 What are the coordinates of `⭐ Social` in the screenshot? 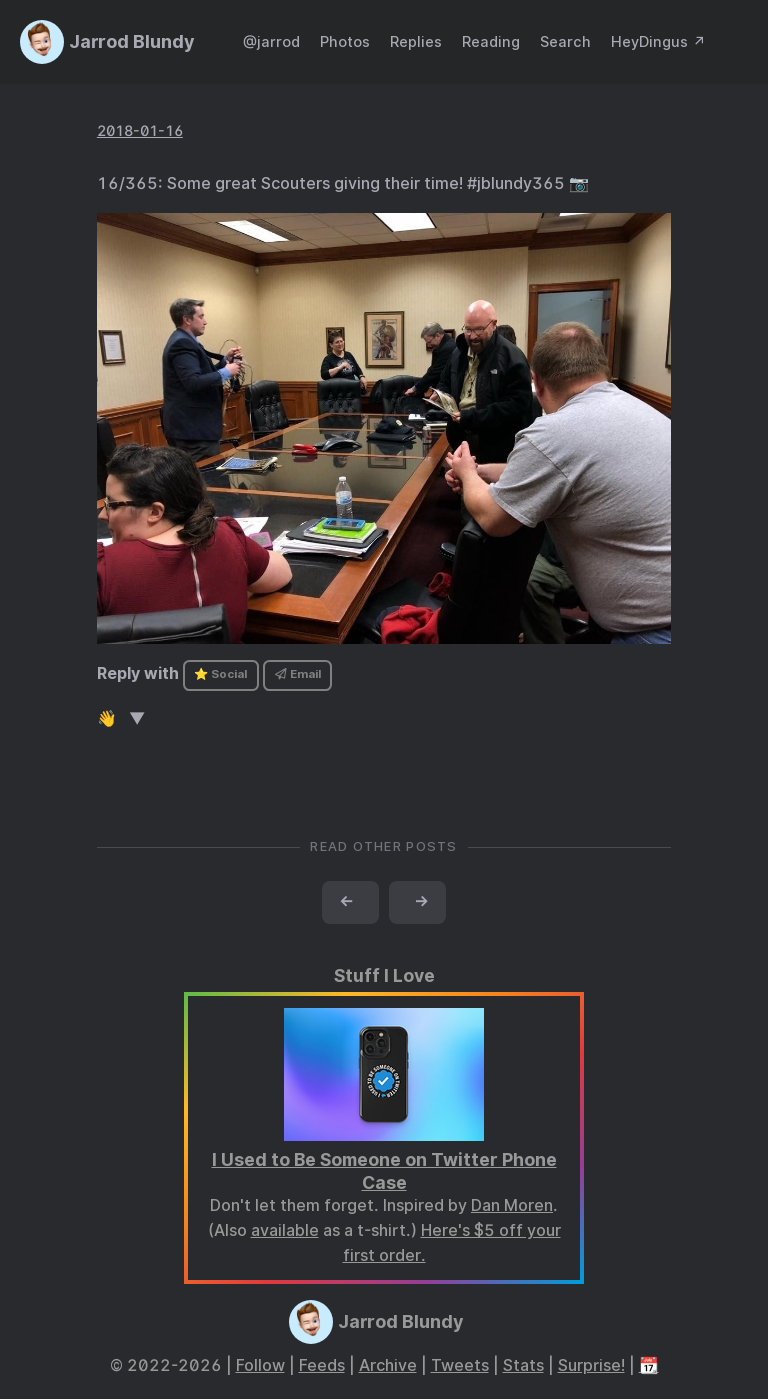 It's located at (220, 674).